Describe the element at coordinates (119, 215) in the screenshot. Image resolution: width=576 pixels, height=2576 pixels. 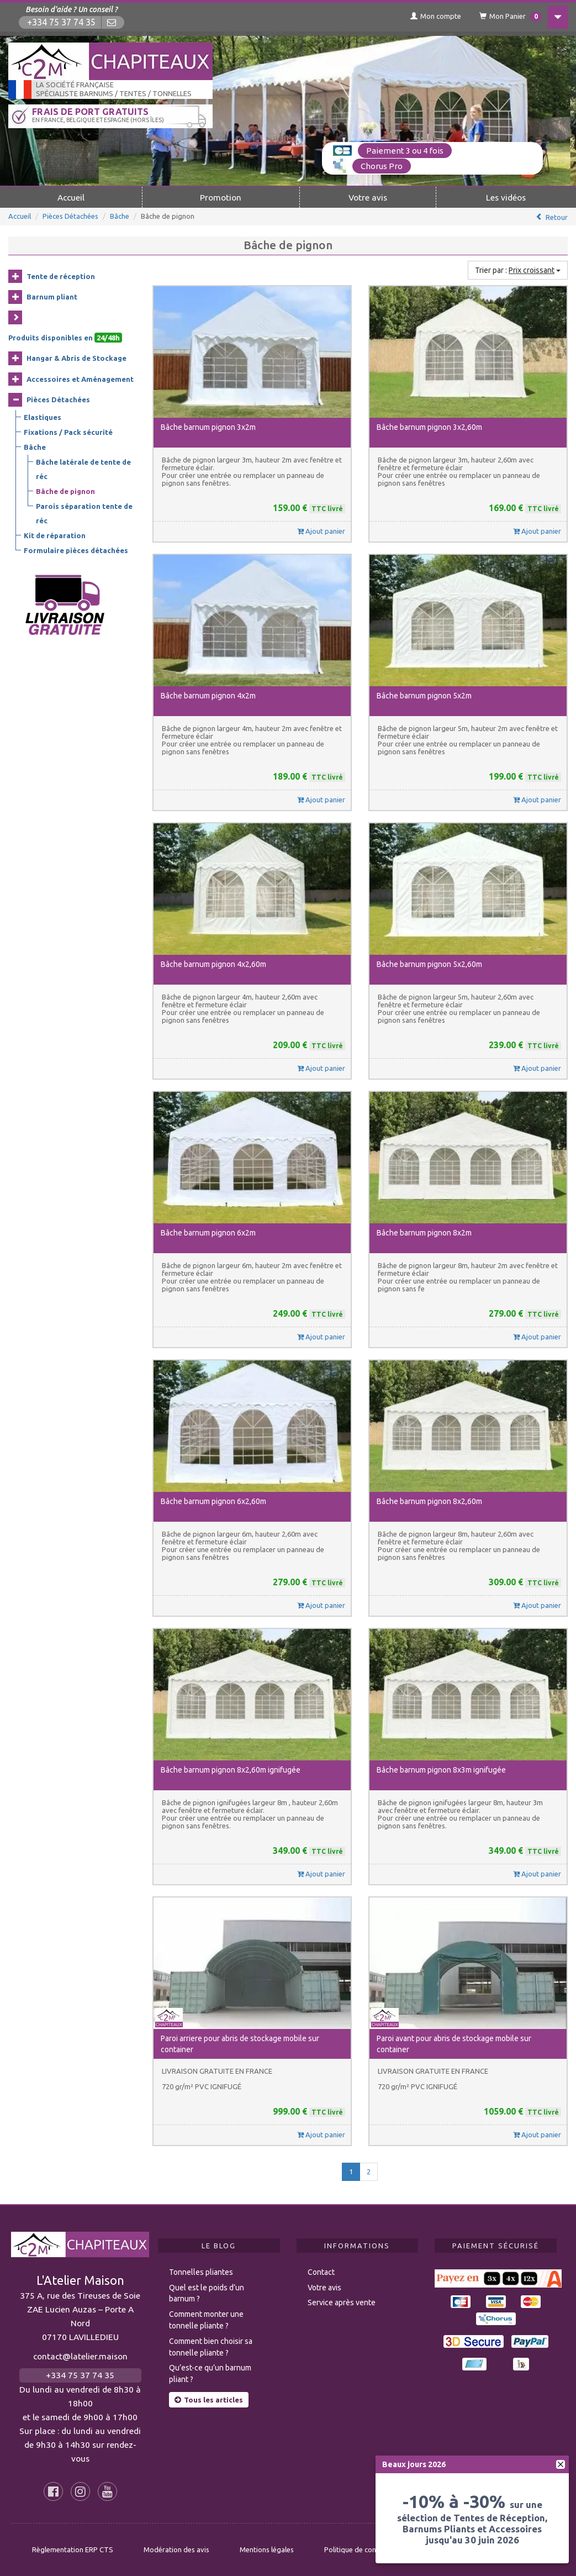
I see `Bâche` at that location.